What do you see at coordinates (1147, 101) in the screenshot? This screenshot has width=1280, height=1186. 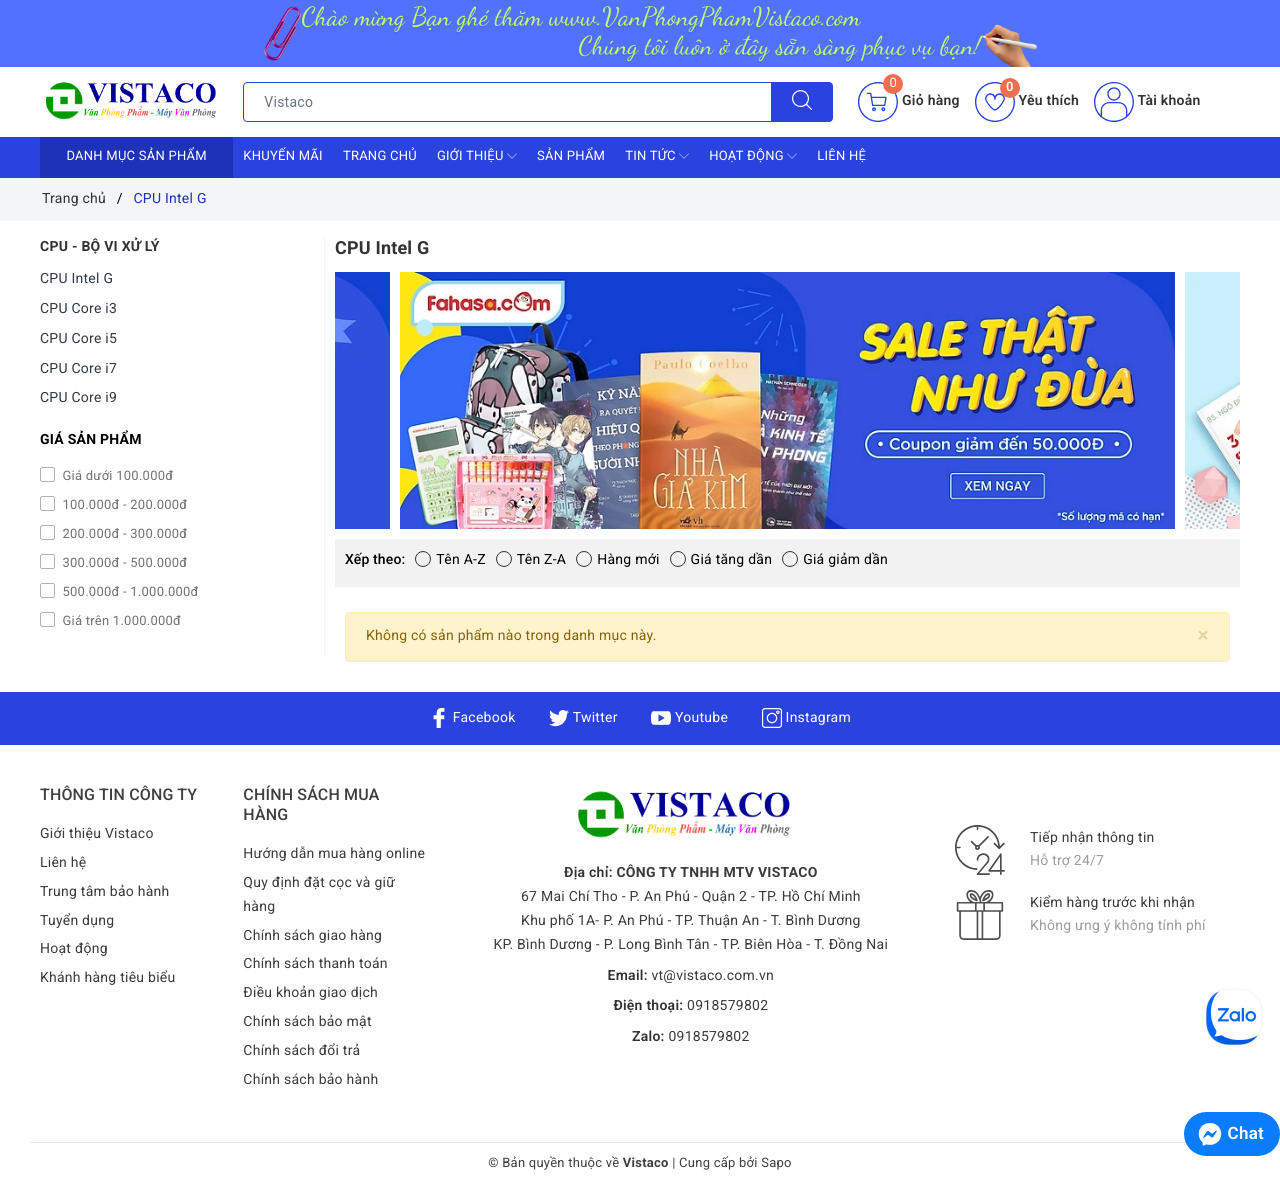 I see `Tài khoản` at bounding box center [1147, 101].